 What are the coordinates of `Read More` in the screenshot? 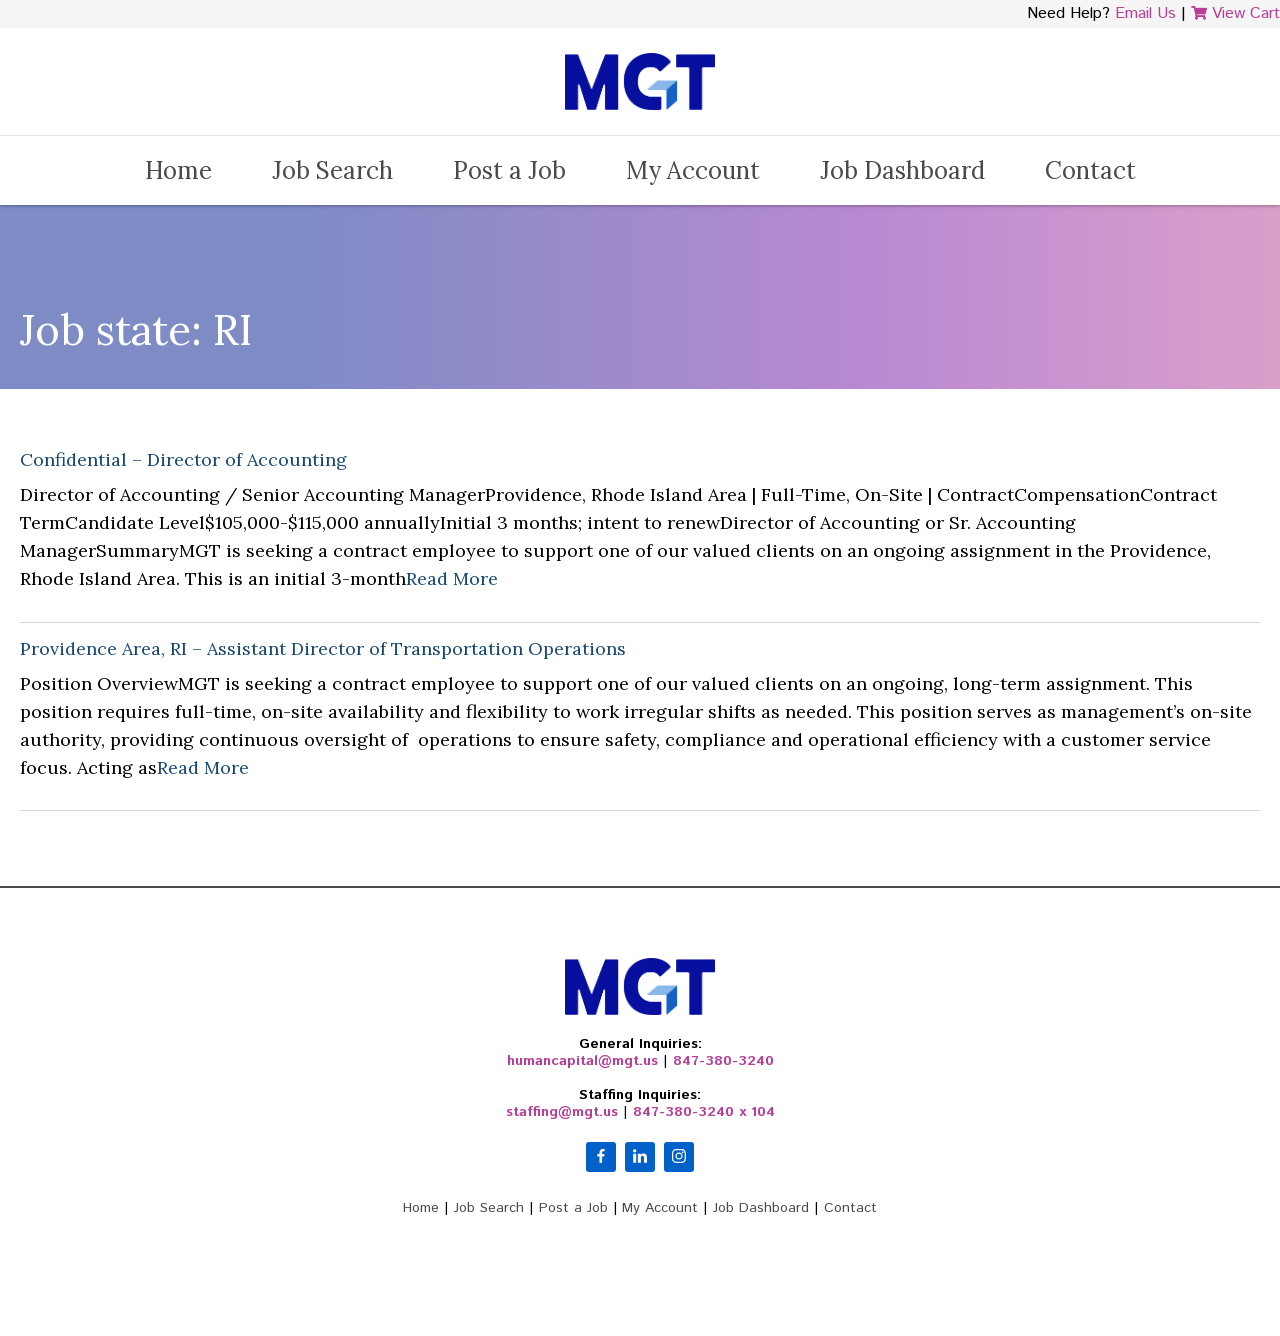 It's located at (452, 578).